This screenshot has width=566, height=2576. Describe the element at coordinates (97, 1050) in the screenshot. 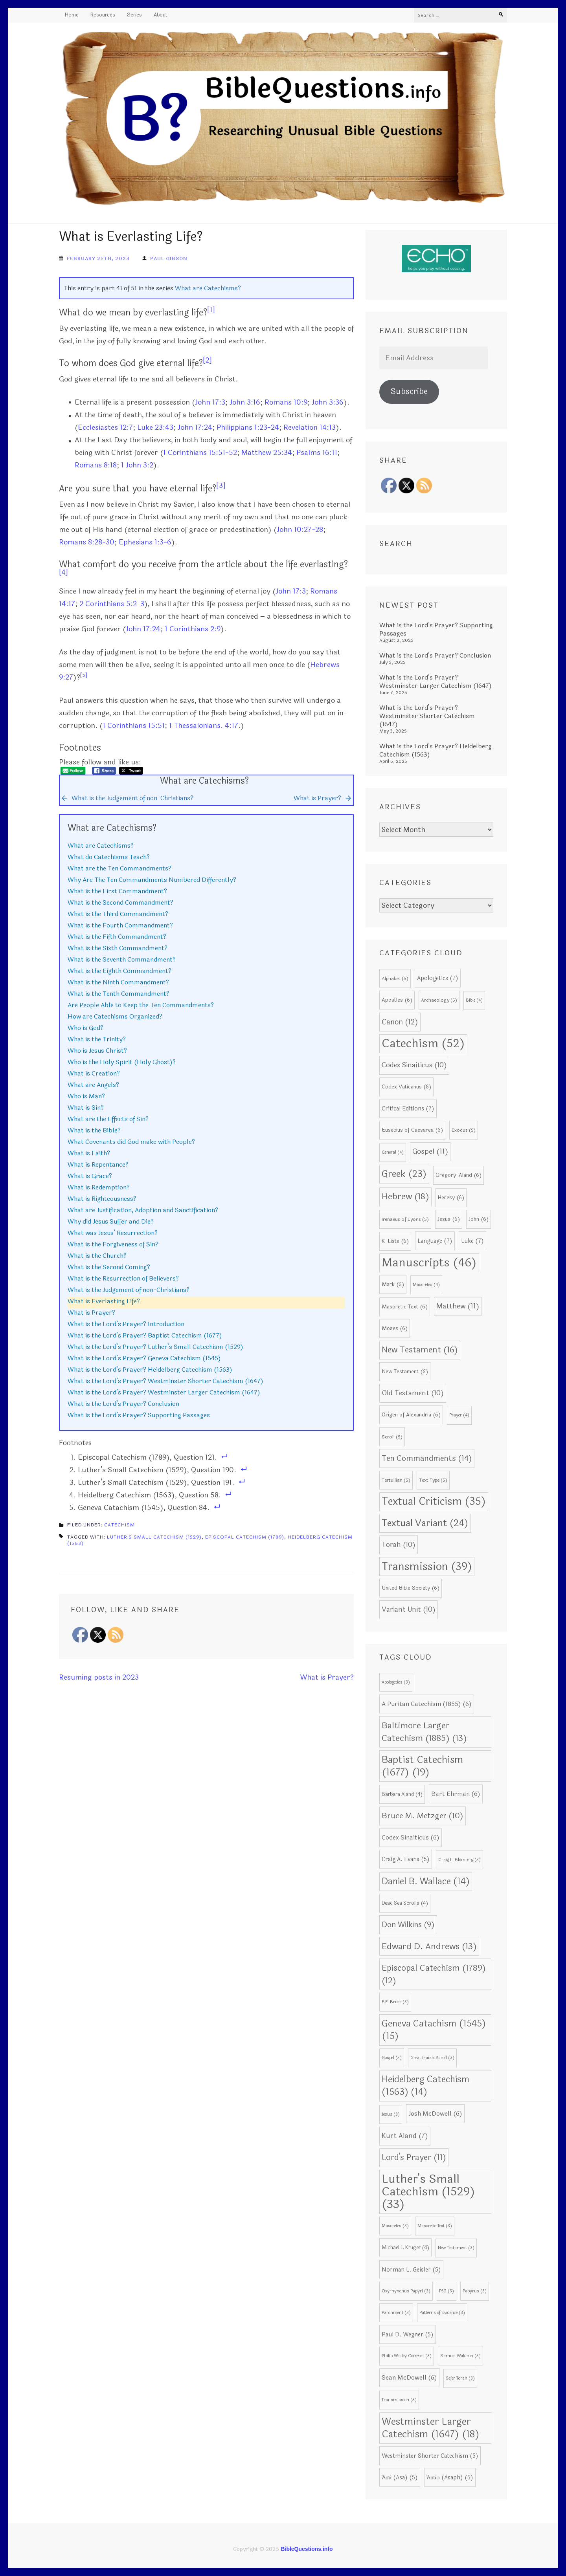

I see `Who is Jesus Christ?` at that location.